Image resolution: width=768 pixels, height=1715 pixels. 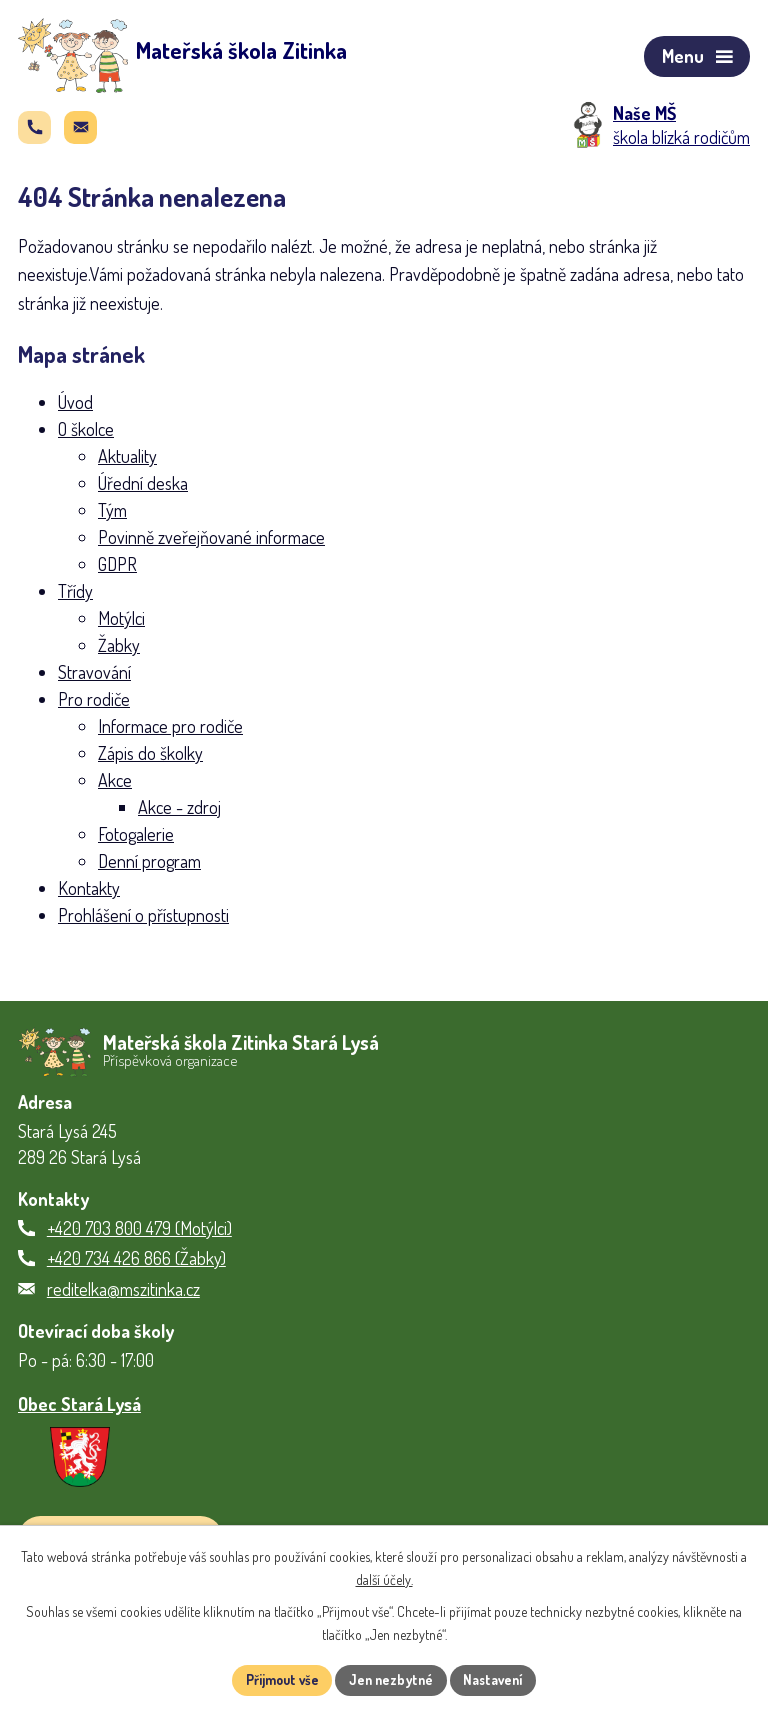 What do you see at coordinates (75, 408) in the screenshot?
I see `Úvod` at bounding box center [75, 408].